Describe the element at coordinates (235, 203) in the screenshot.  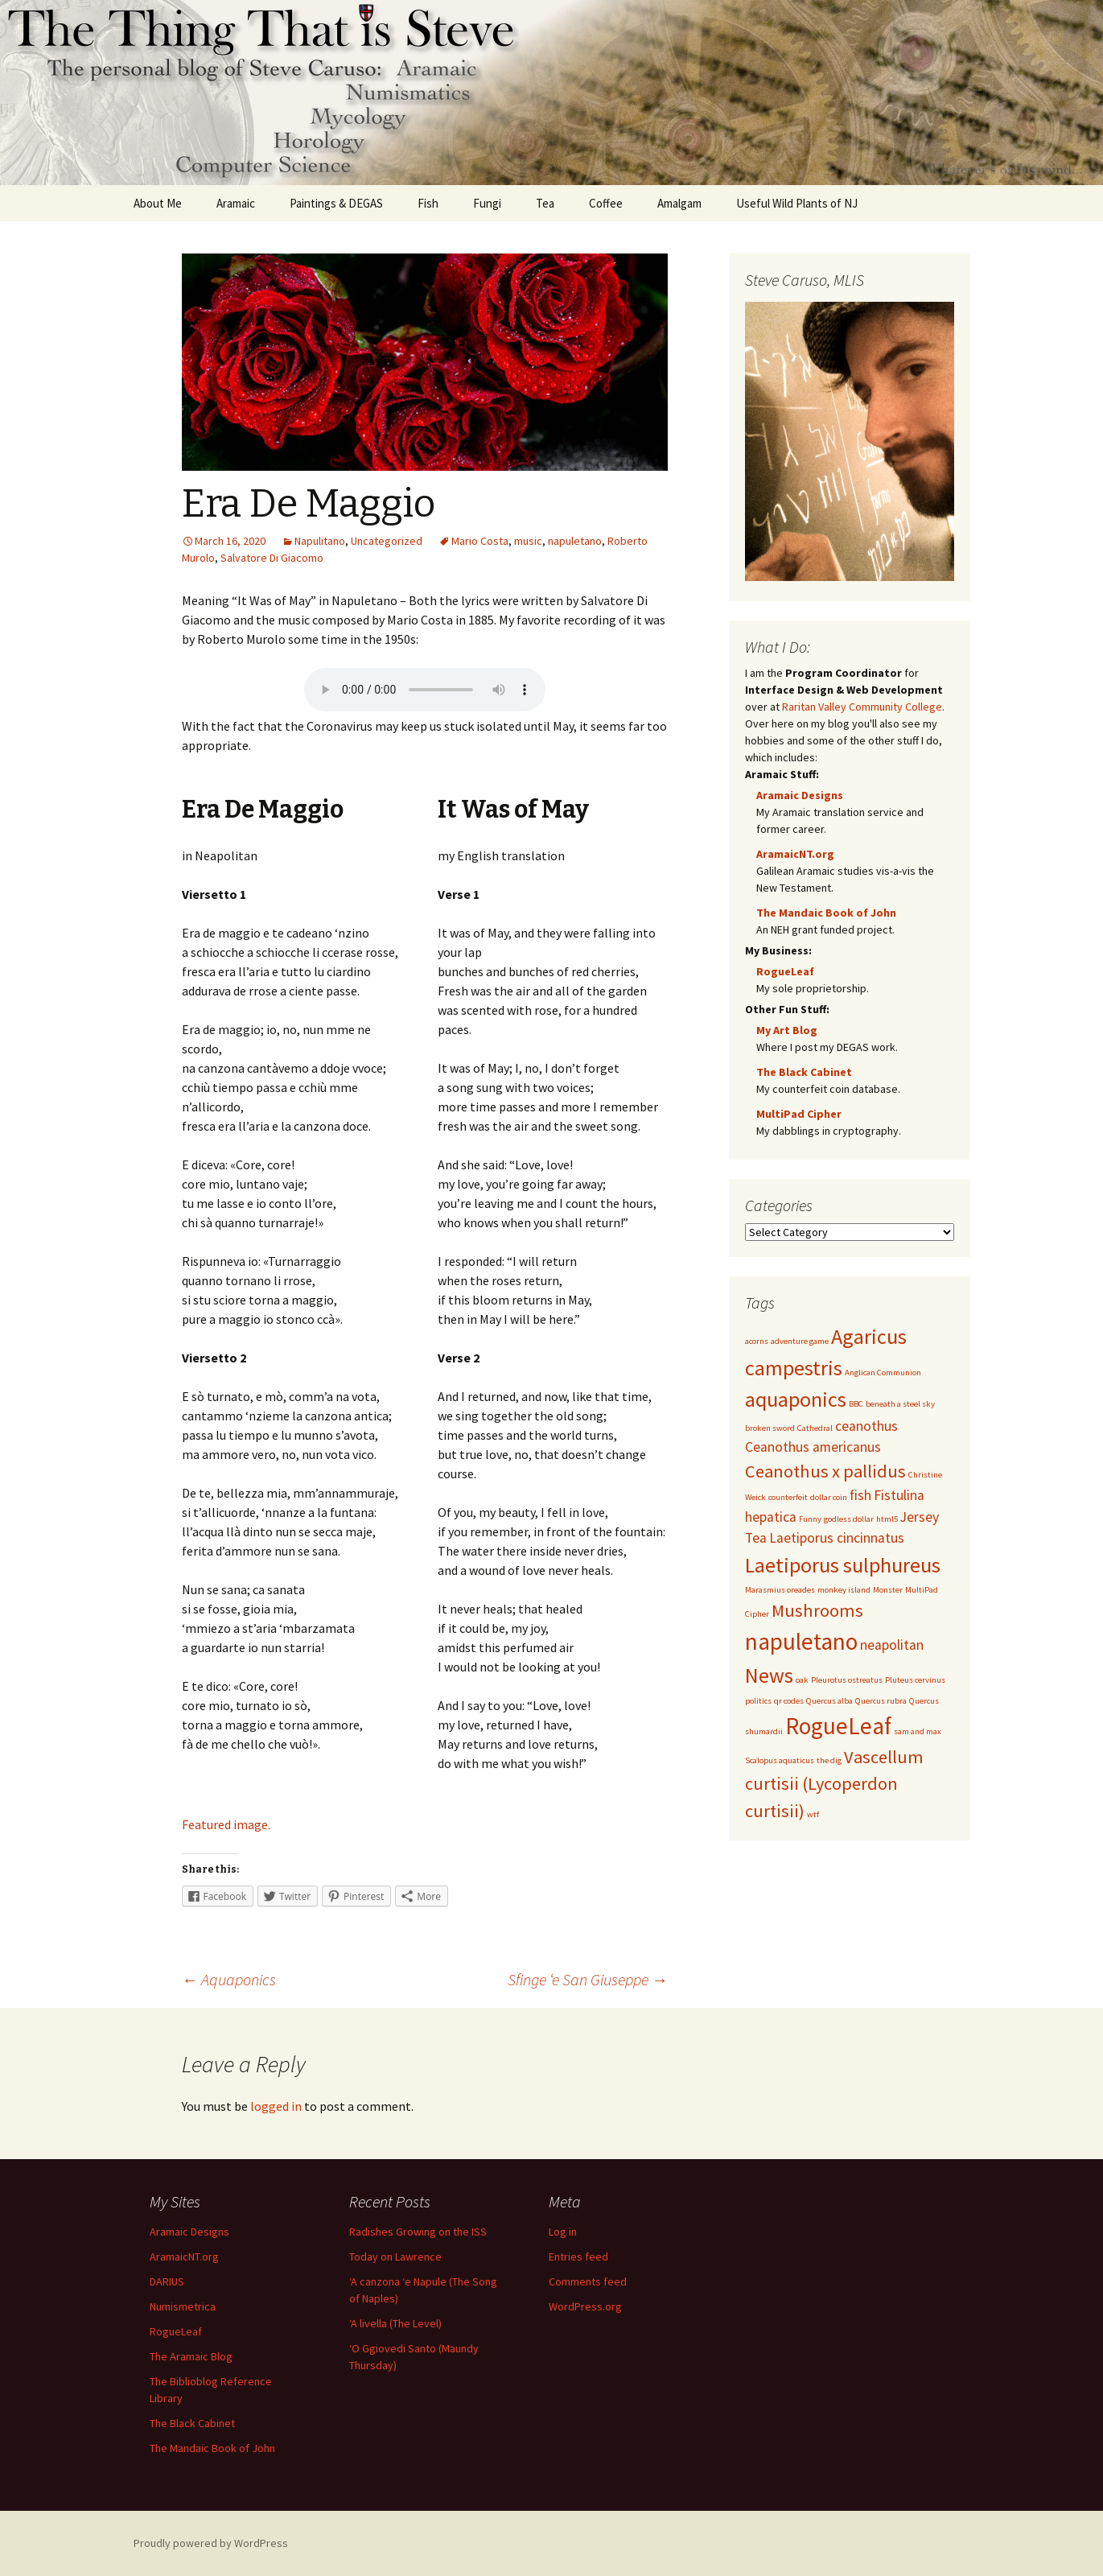
I see `Aramaic` at that location.